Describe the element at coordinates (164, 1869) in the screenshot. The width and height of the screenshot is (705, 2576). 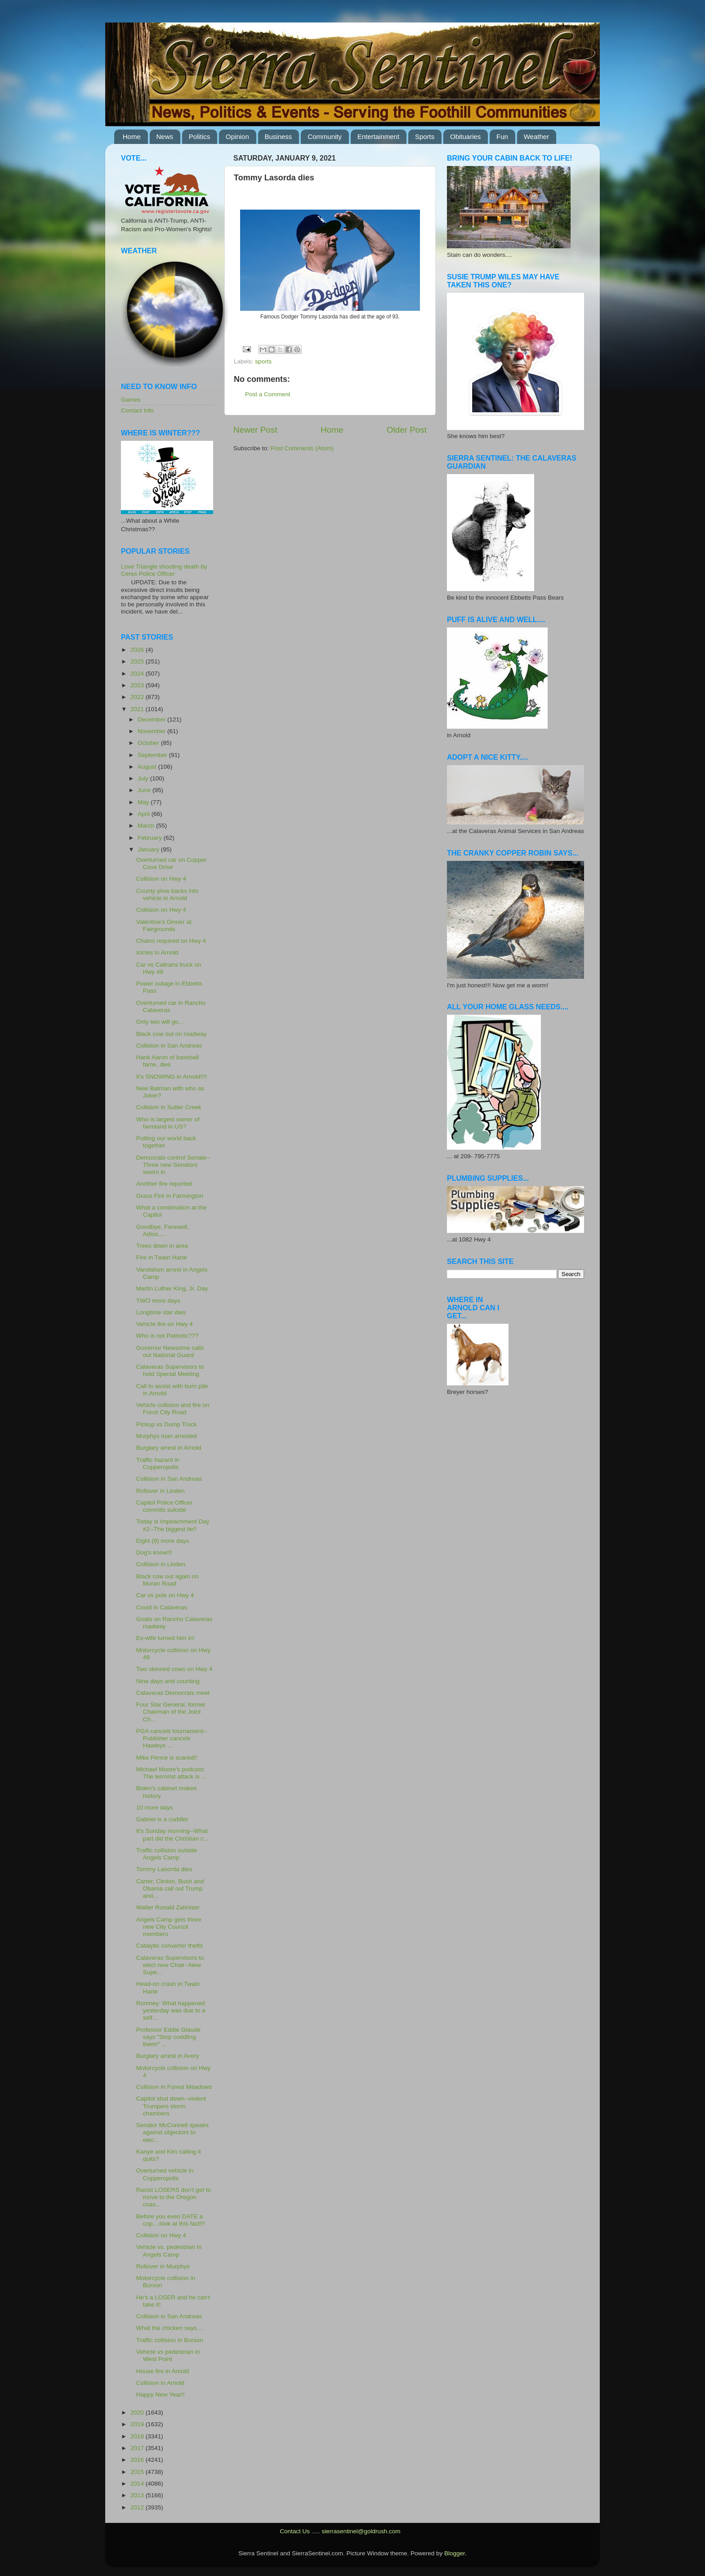
I see `Tommy Lasorda dies` at that location.